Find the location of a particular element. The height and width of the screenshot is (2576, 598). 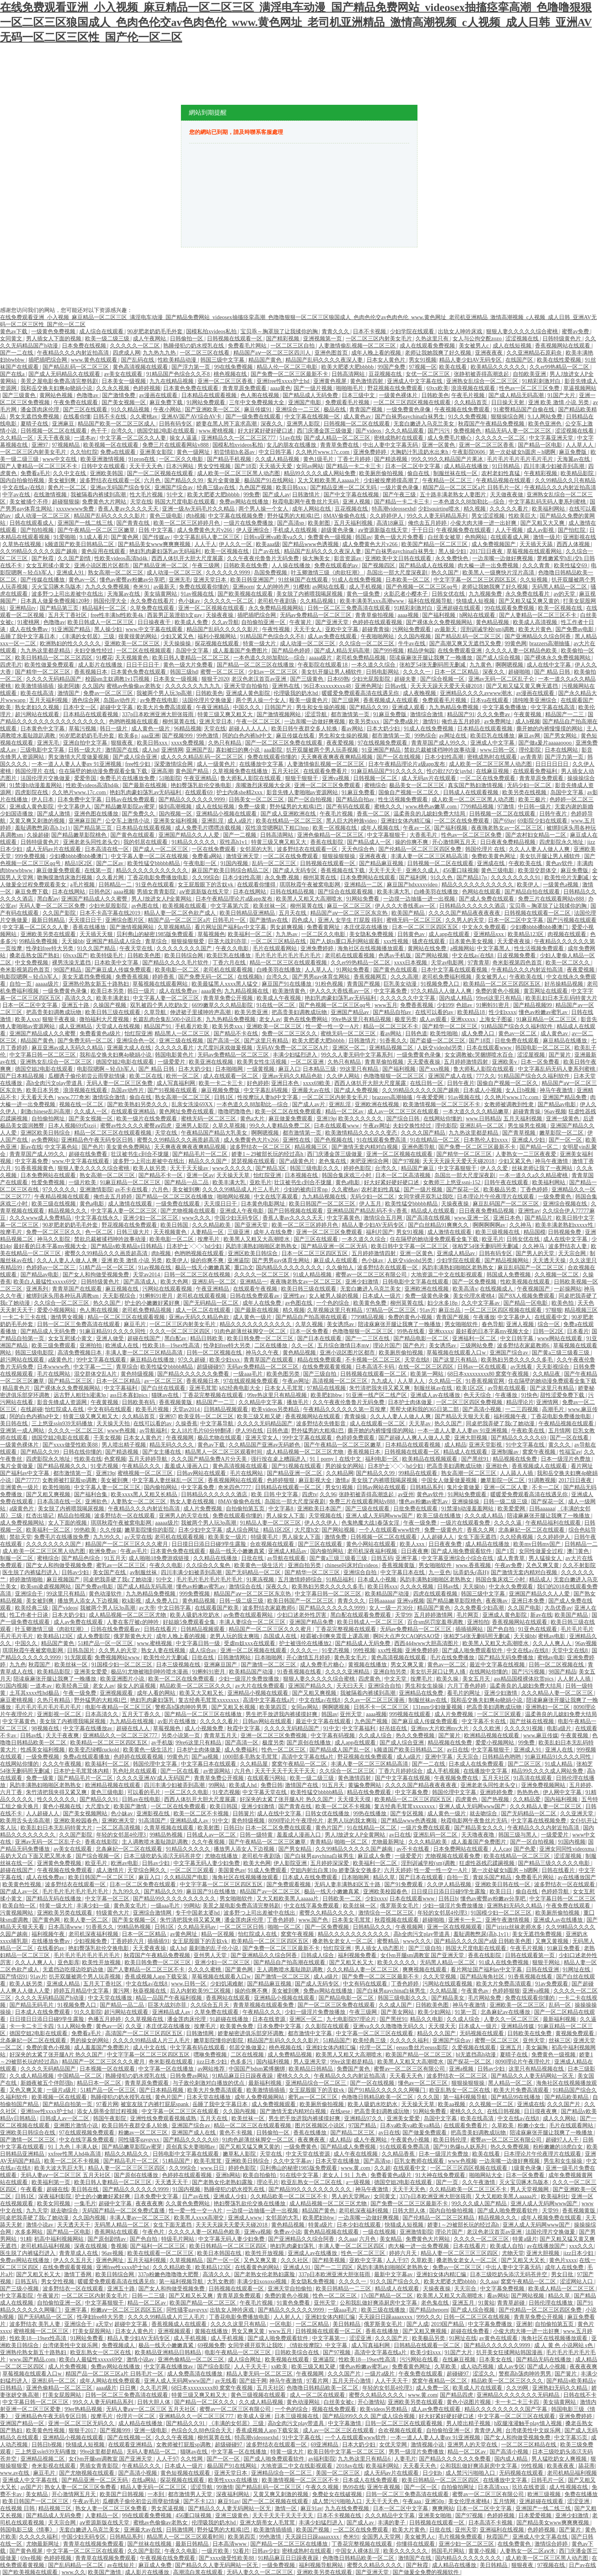

欧美国产精品一区二区三区 is located at coordinates (435, 544).